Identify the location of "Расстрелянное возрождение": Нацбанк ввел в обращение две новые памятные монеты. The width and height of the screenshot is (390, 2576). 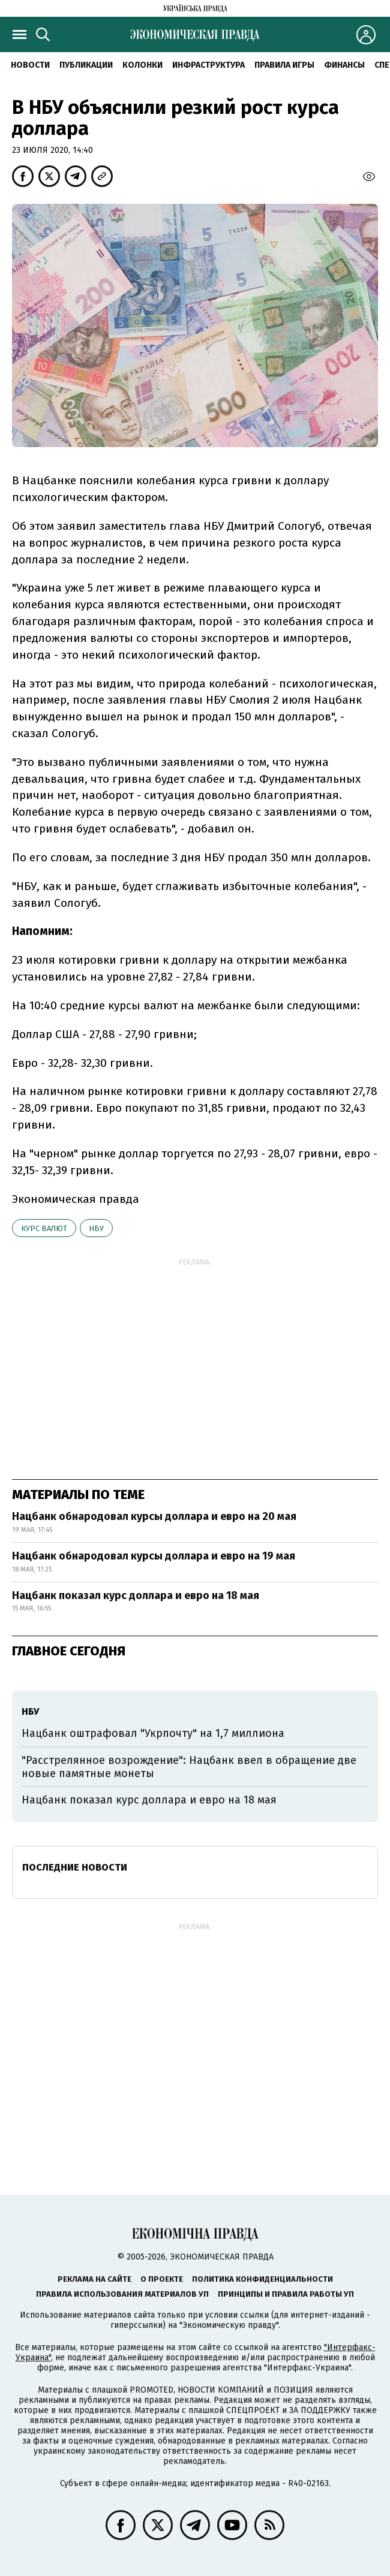
(189, 1767).